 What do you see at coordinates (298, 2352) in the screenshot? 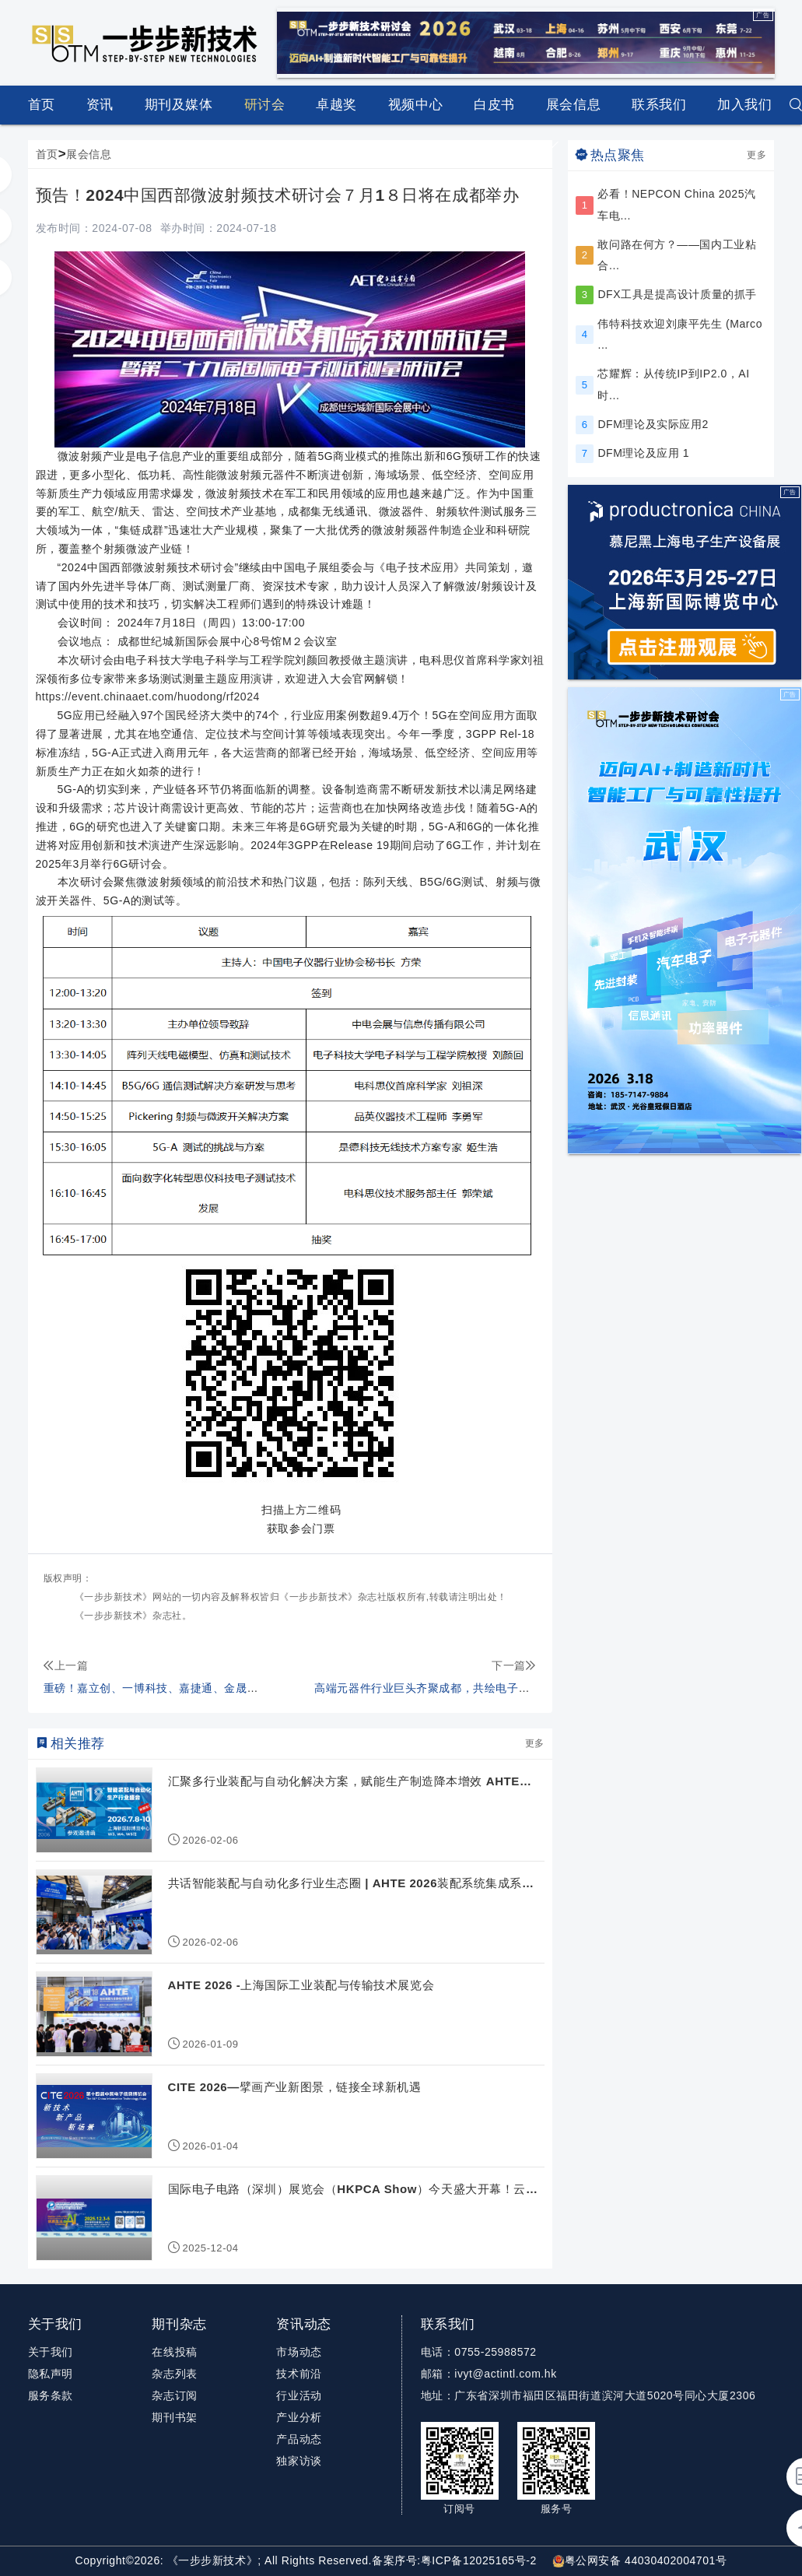
I see `市场动态` at bounding box center [298, 2352].